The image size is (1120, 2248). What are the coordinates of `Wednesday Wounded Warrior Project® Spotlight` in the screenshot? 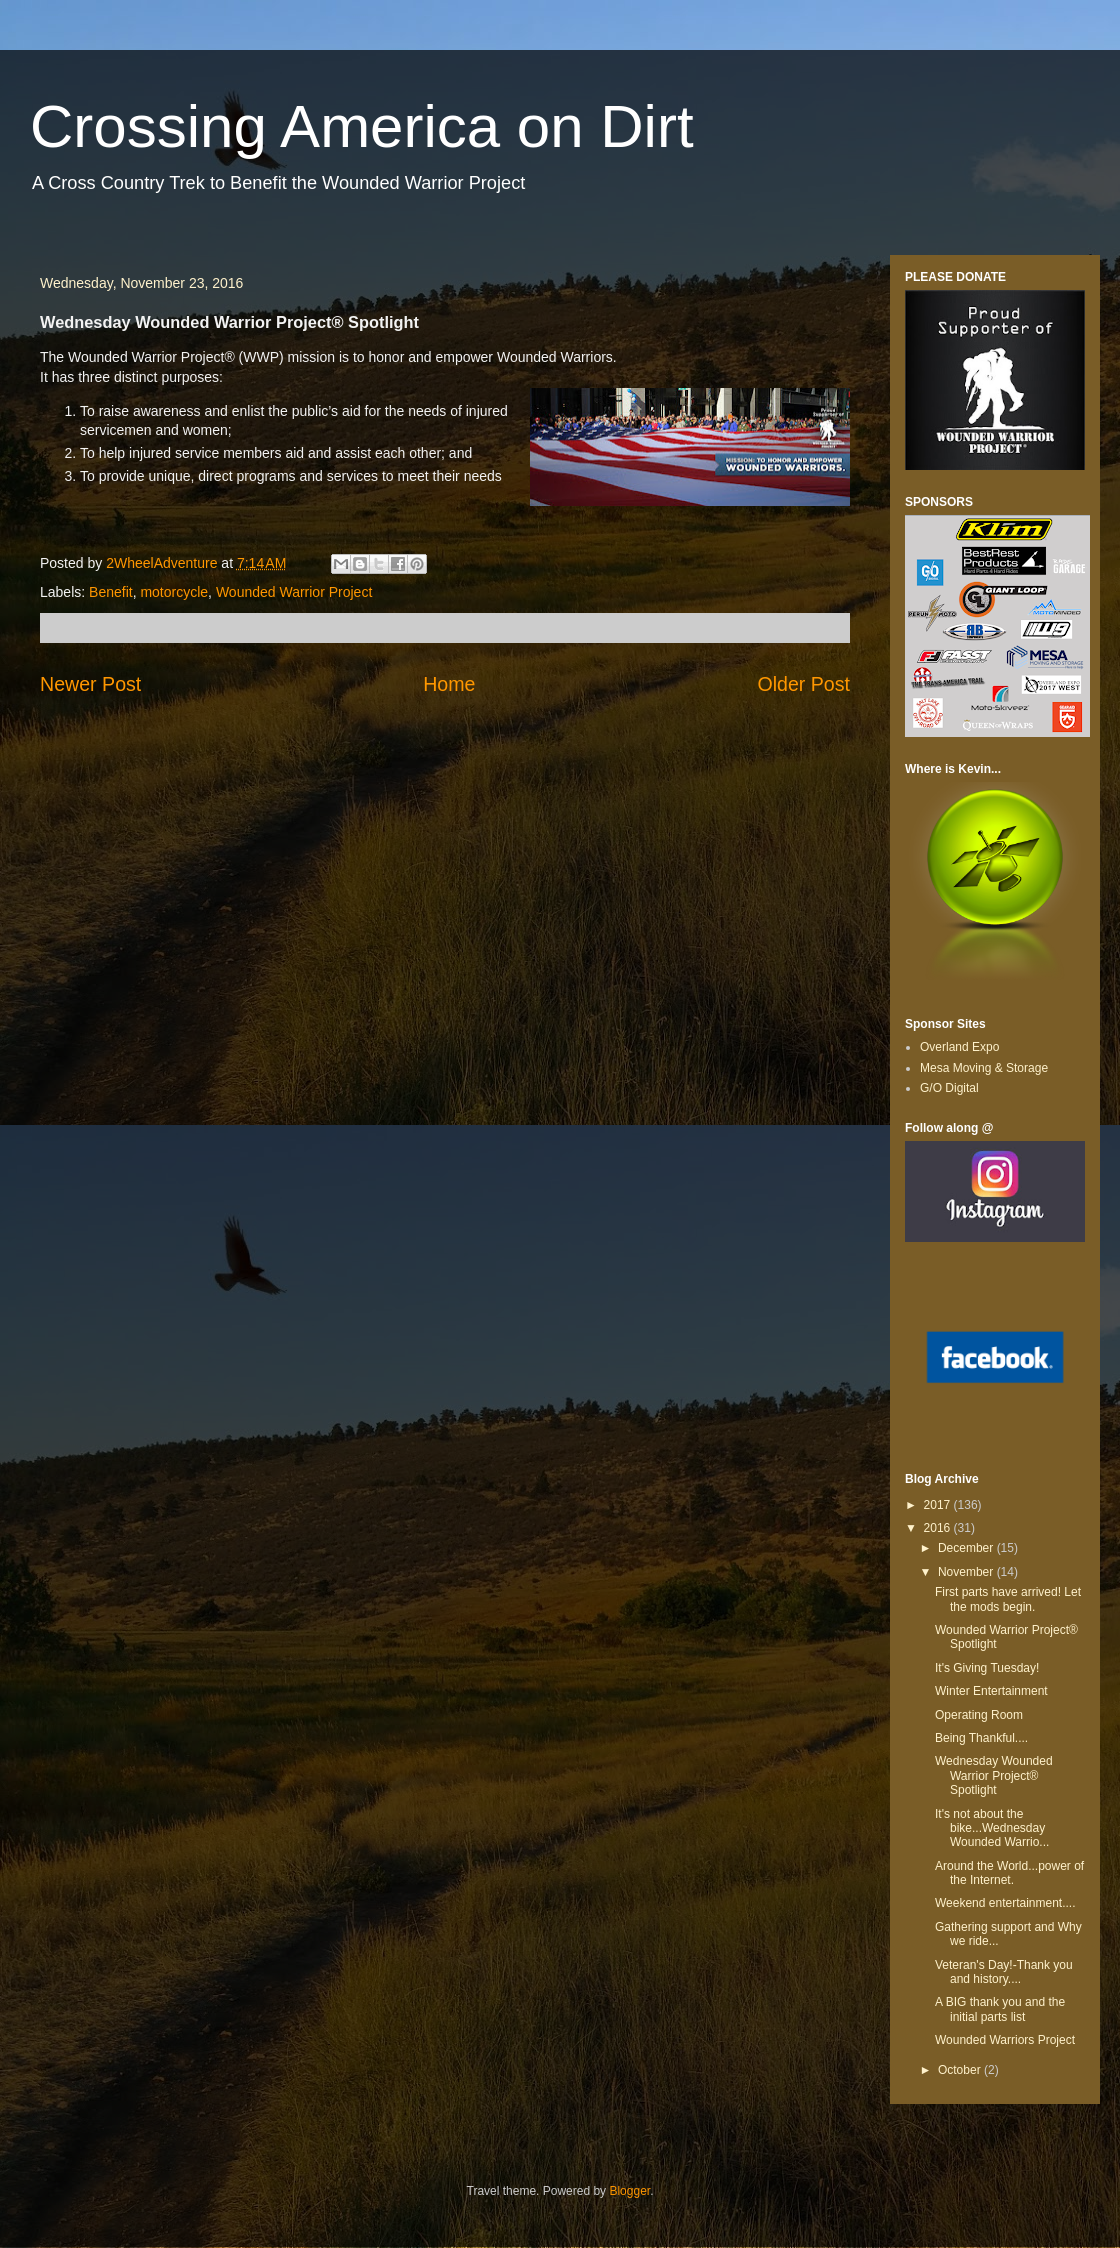 It's located at (994, 1775).